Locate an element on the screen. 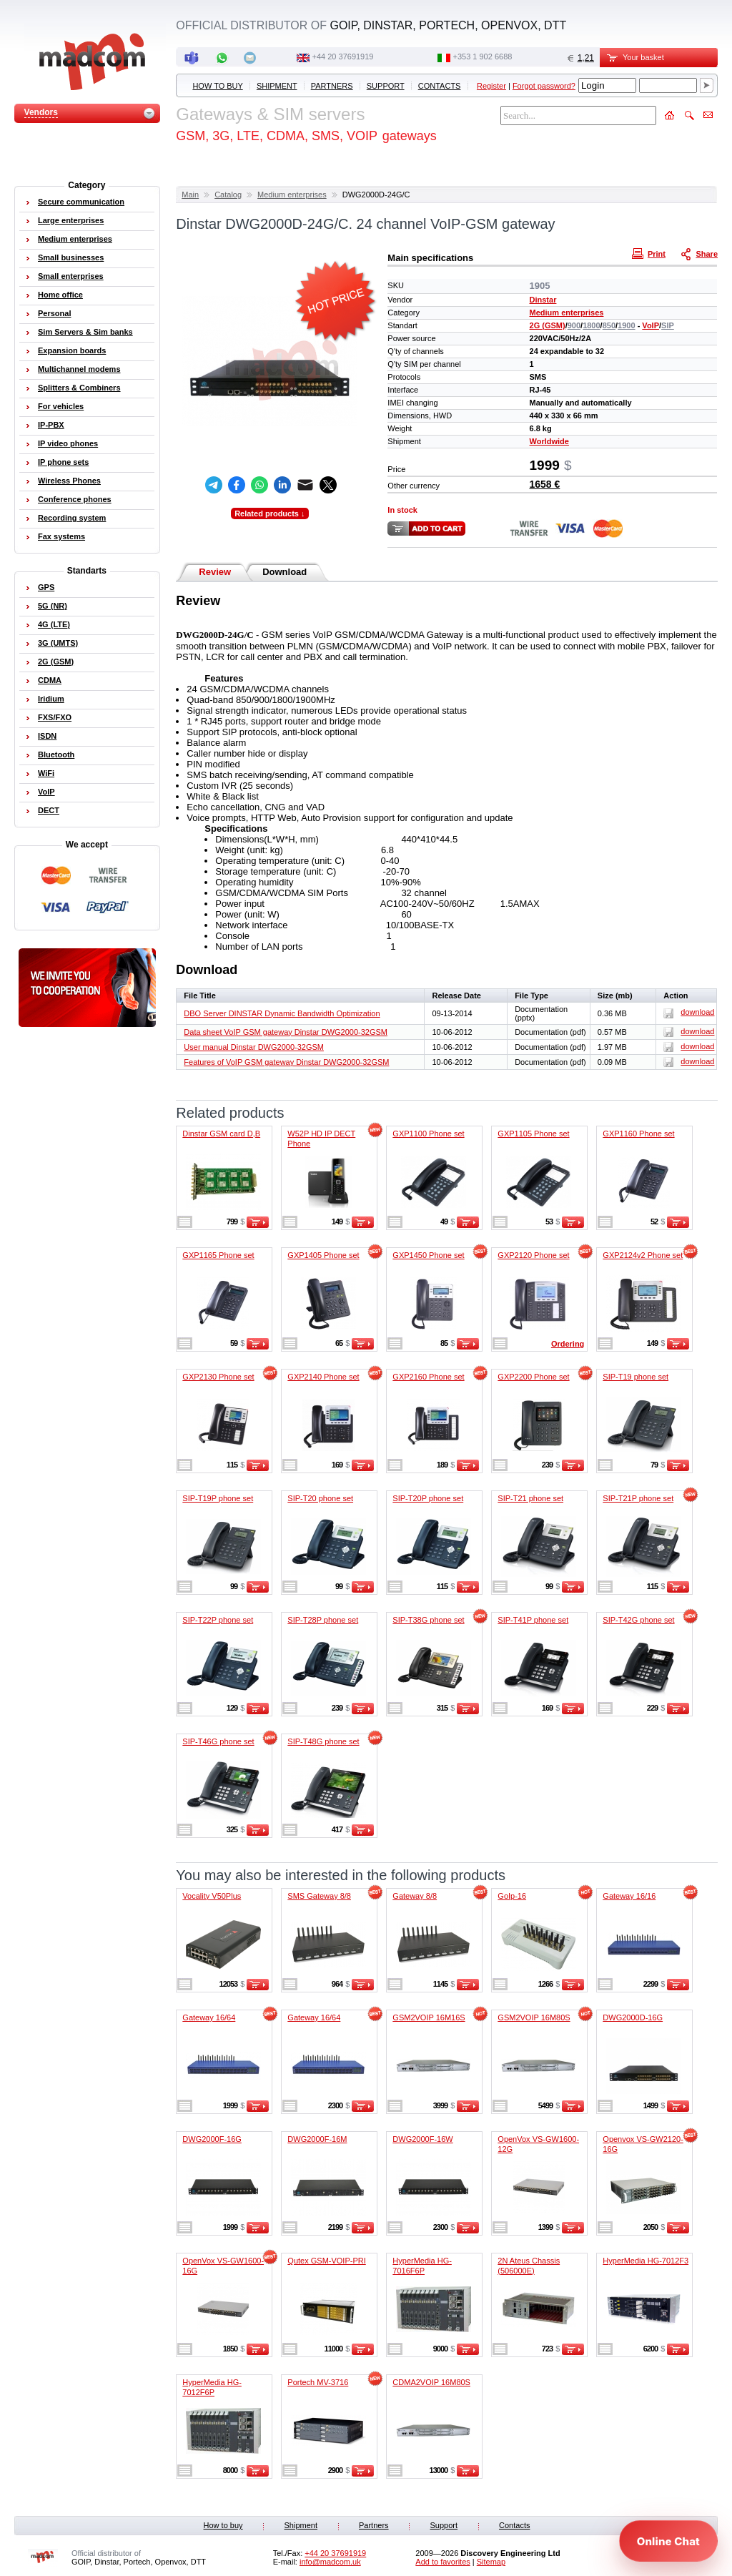 Image resolution: width=732 pixels, height=2576 pixels. SIP-T42G phone set is located at coordinates (638, 1620).